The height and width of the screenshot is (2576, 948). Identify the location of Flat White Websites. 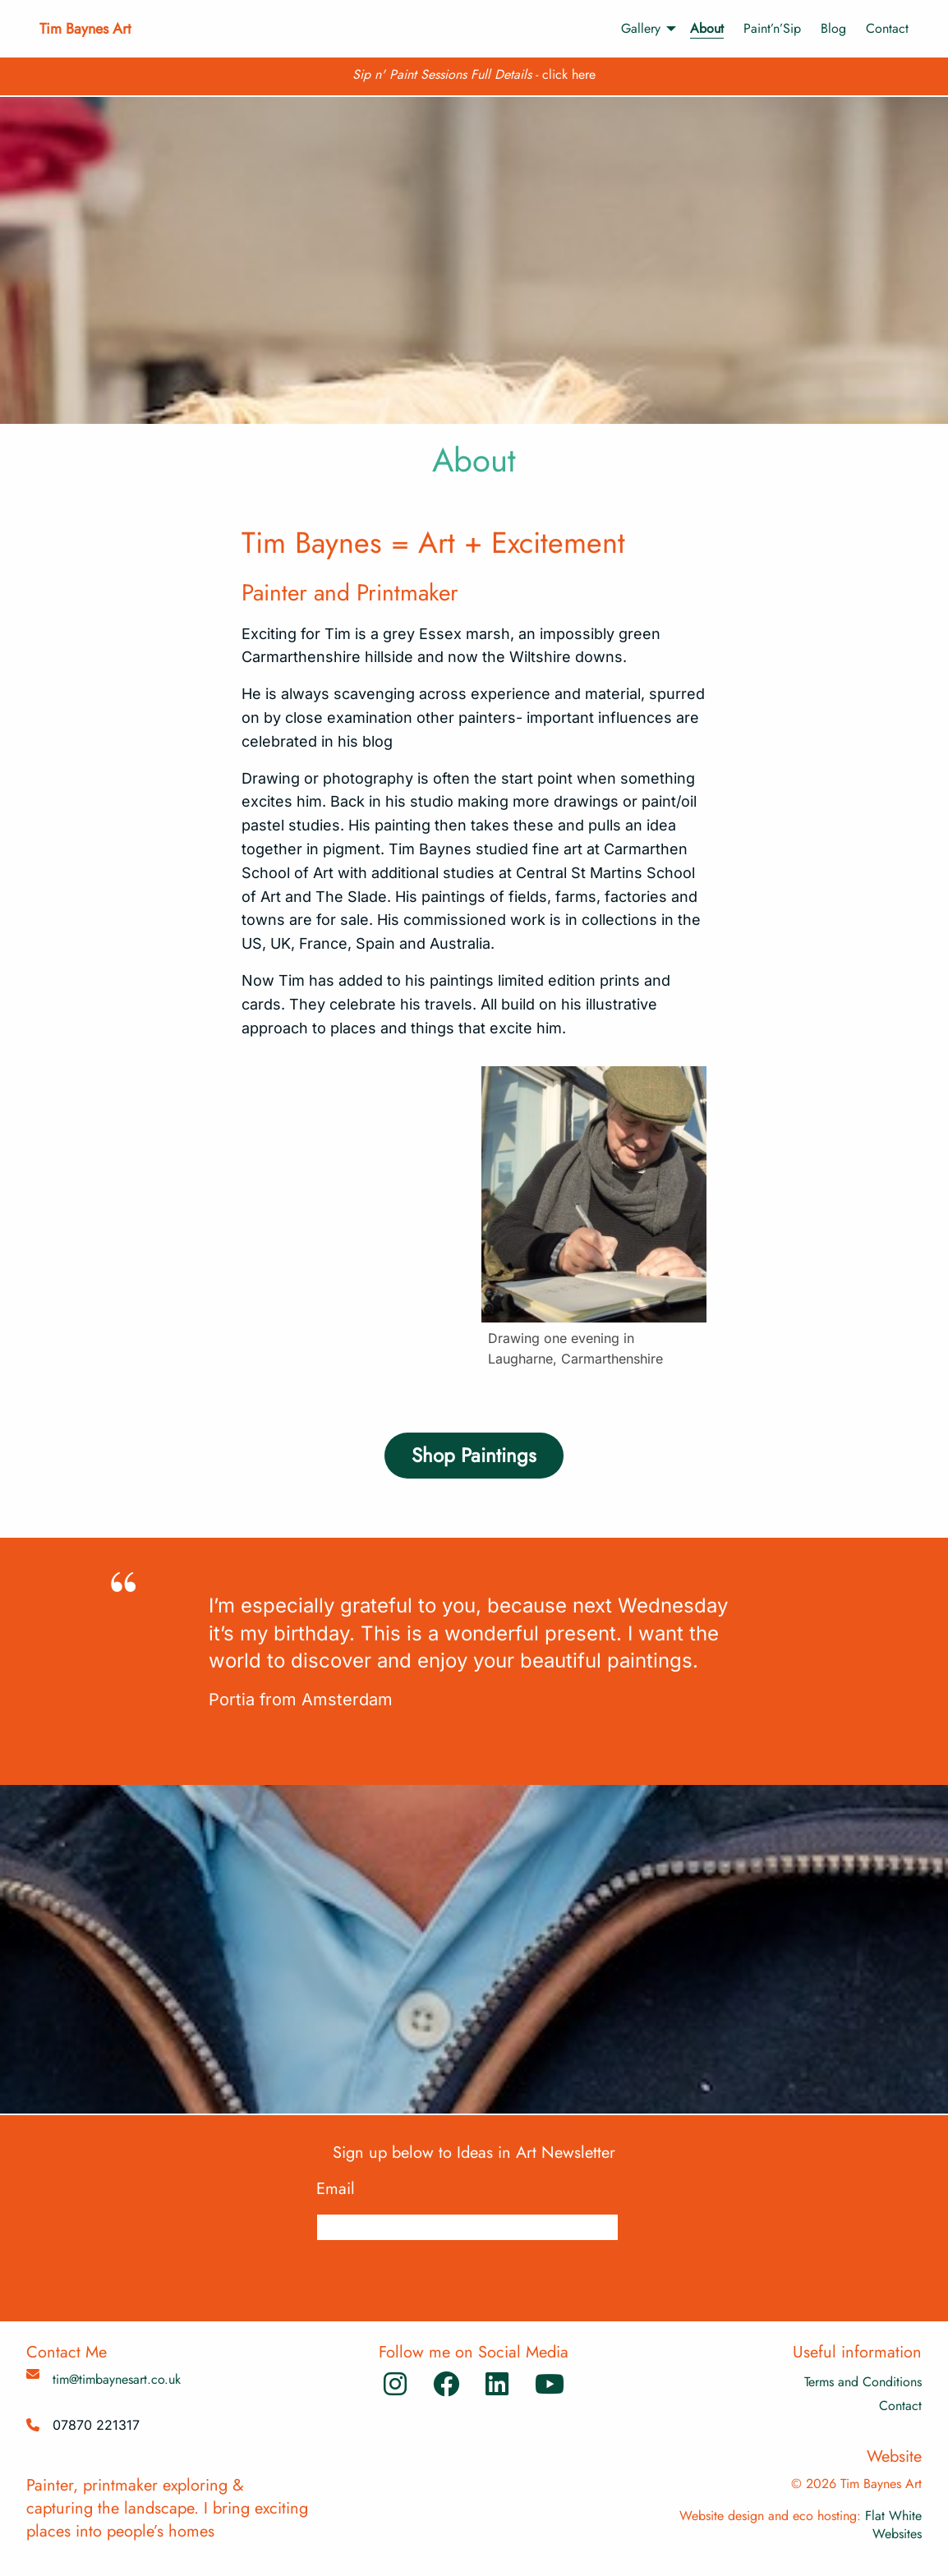
(893, 2524).